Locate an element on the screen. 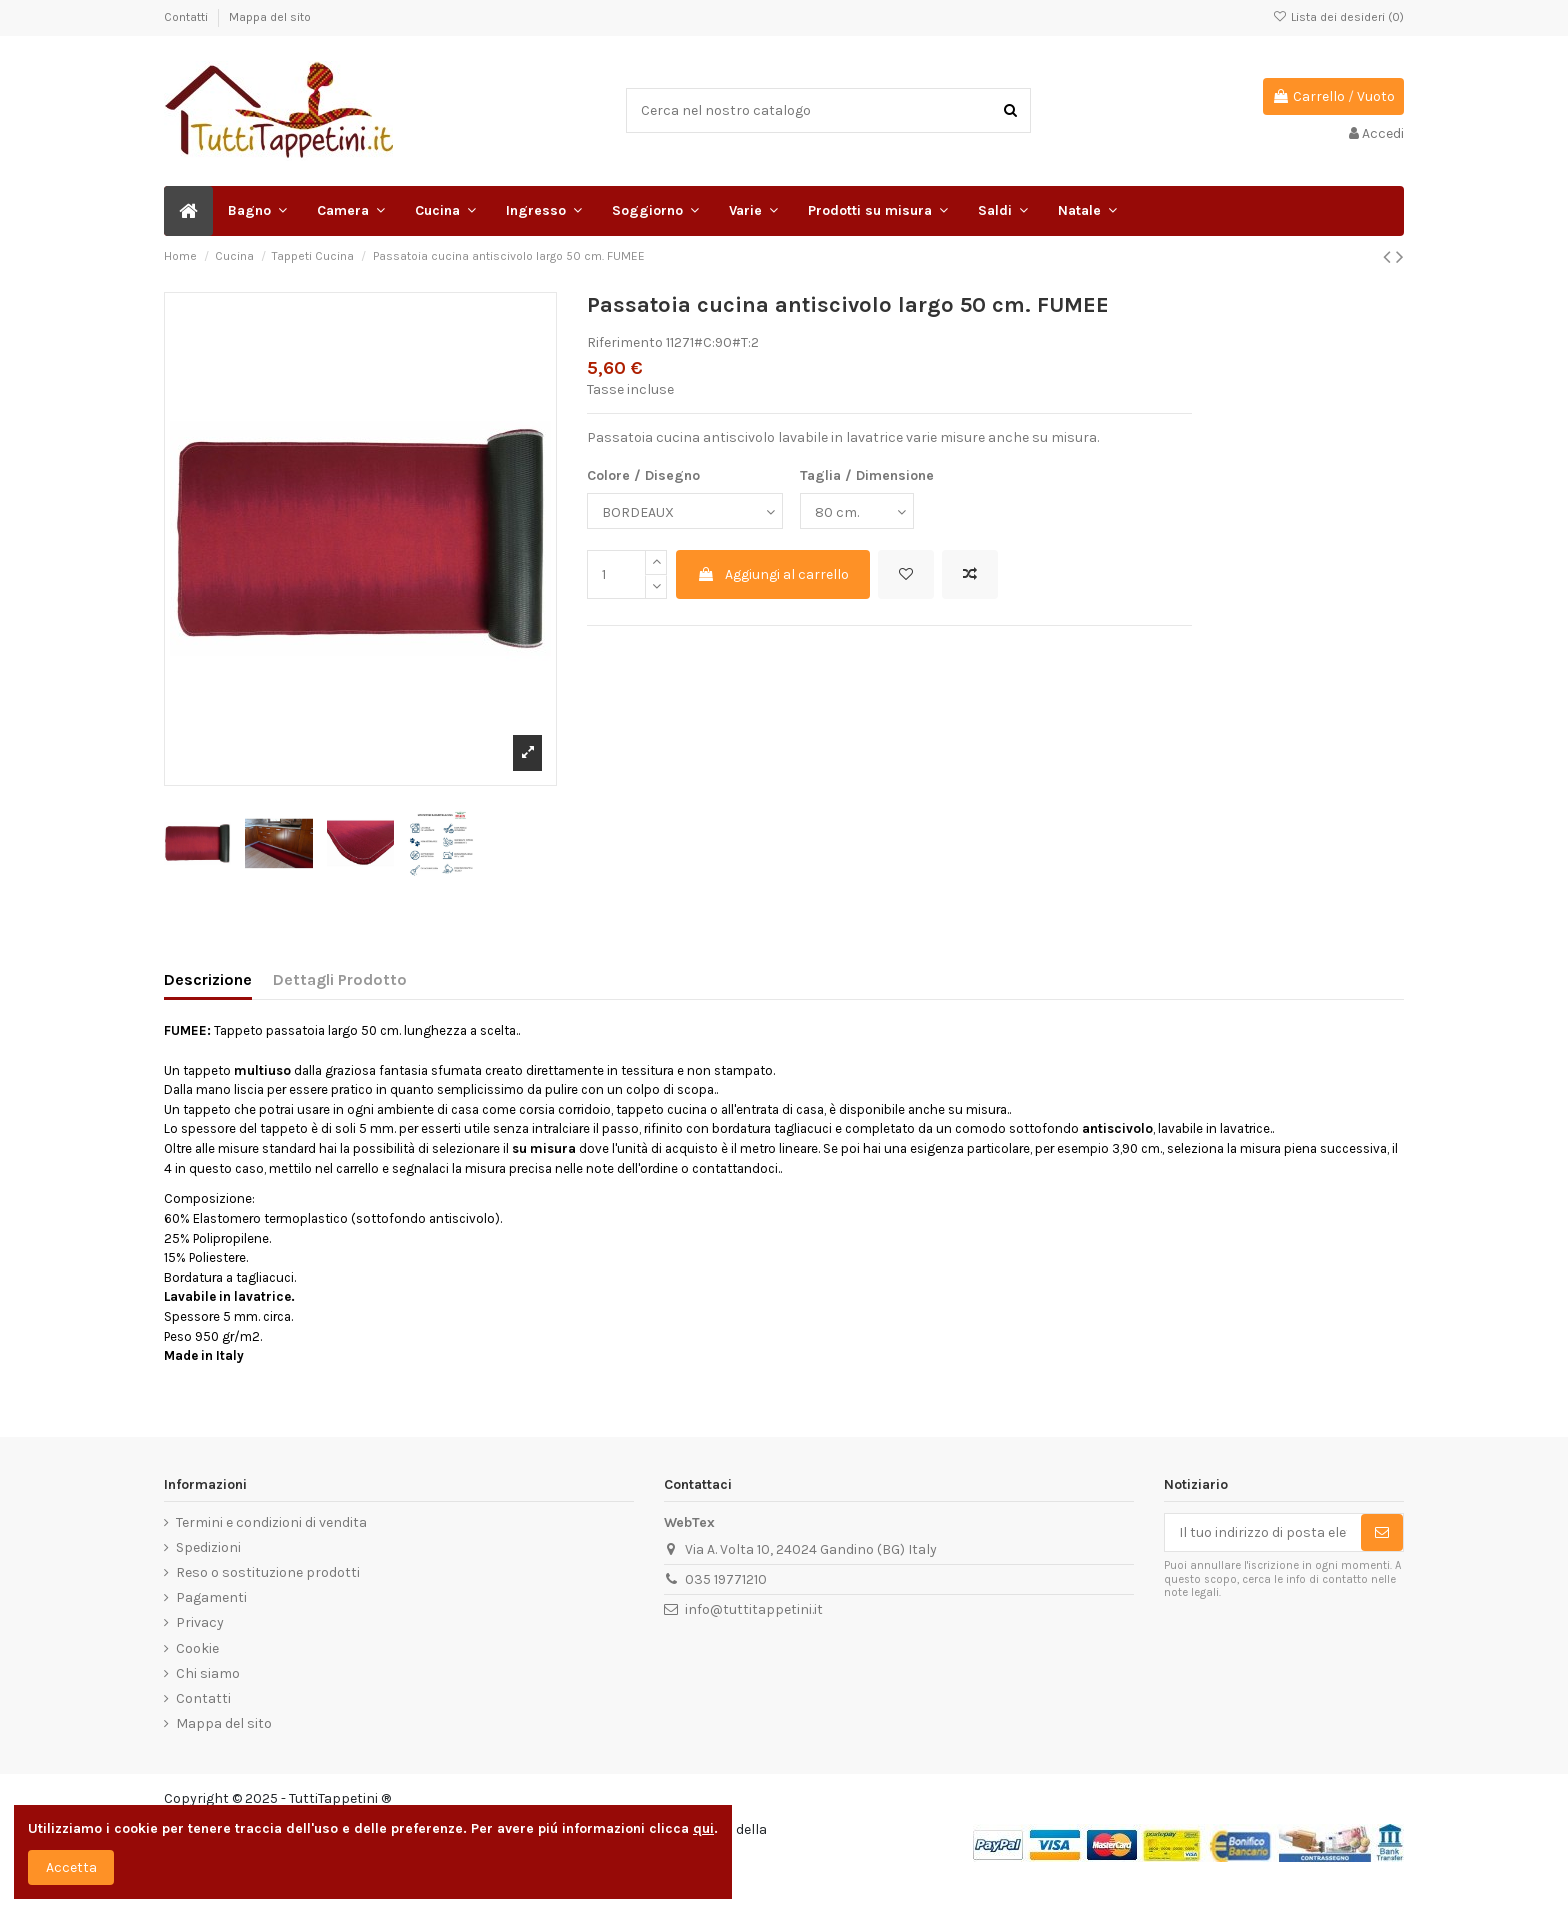 The image size is (1568, 1913). Mappa del sito is located at coordinates (270, 17).